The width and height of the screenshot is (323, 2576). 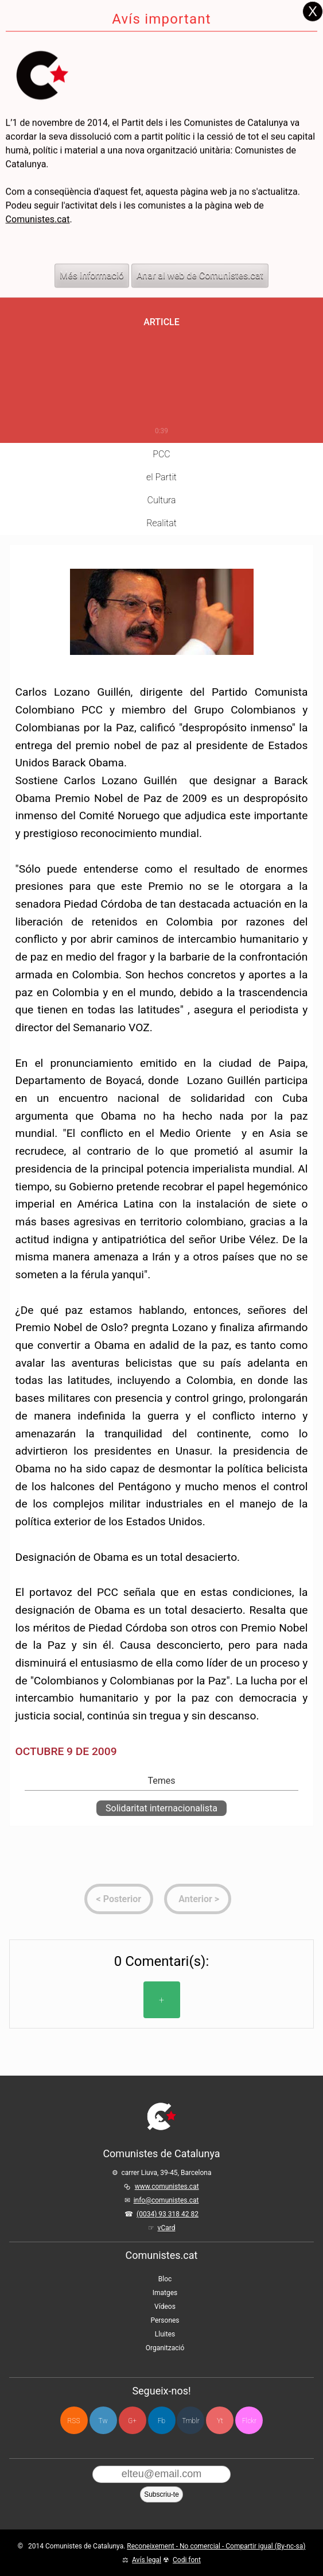 I want to click on (0034) 93 318 42 82, so click(x=168, y=2214).